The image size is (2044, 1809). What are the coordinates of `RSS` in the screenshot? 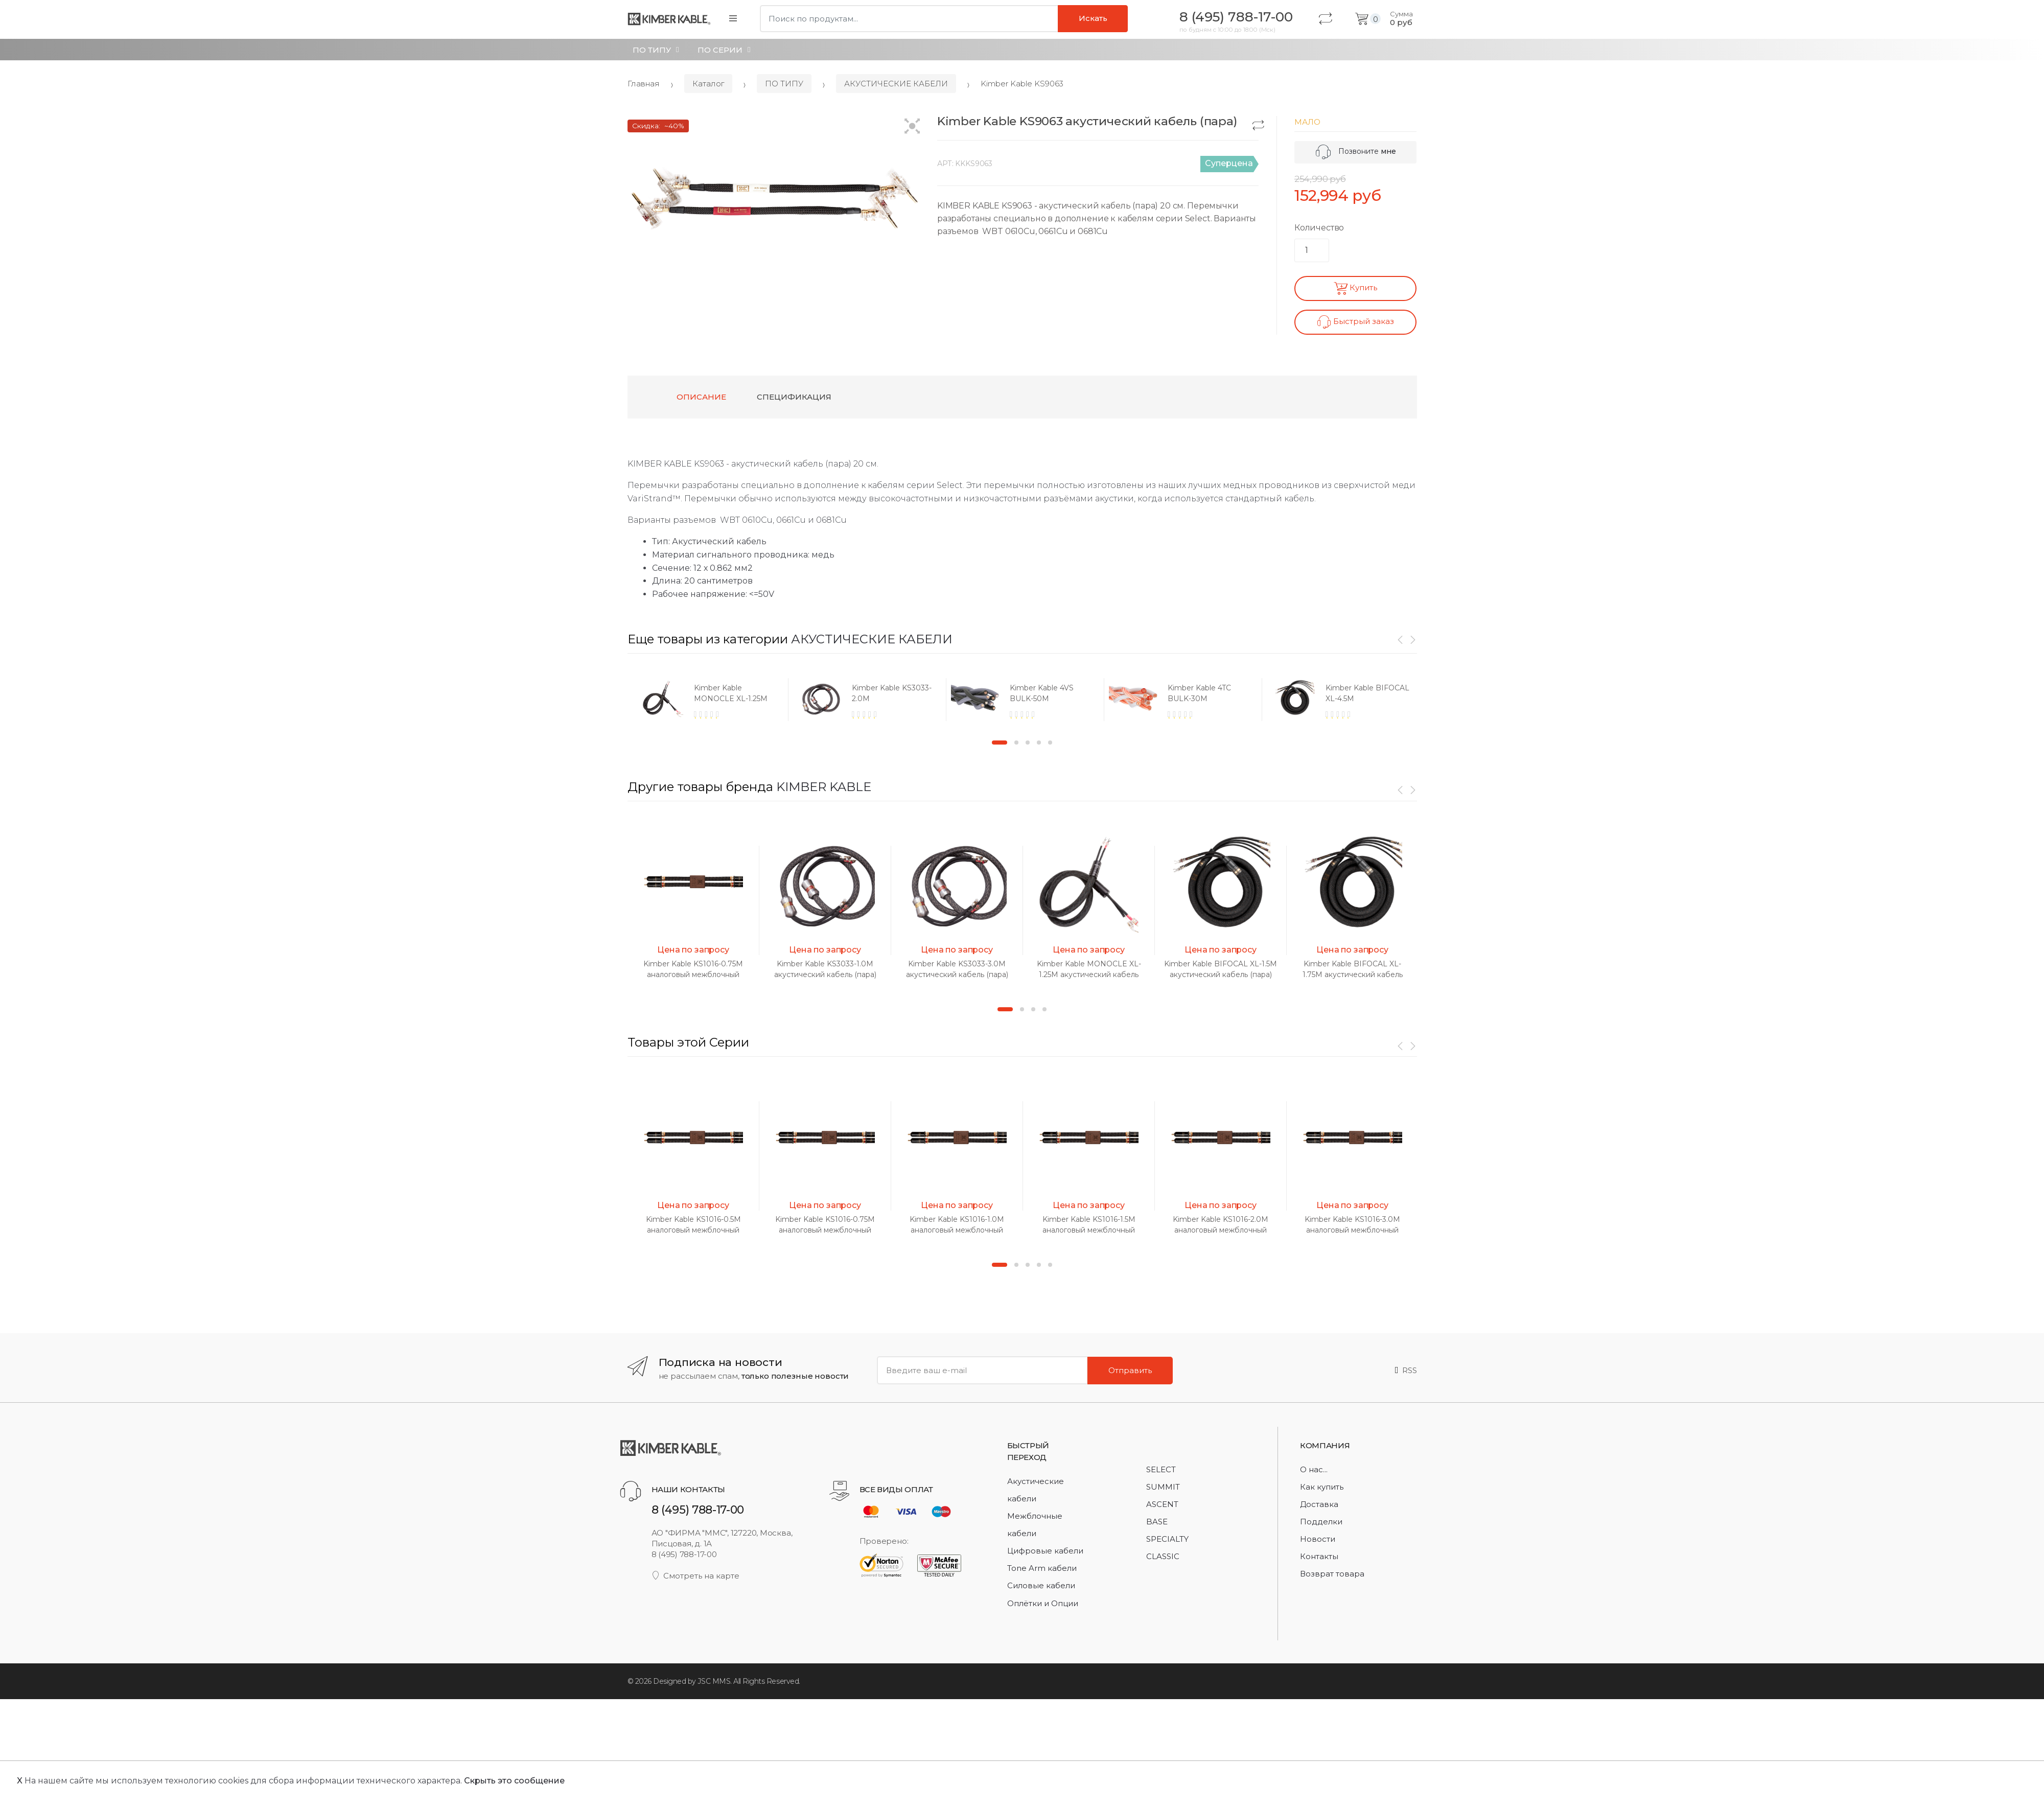 It's located at (1406, 1370).